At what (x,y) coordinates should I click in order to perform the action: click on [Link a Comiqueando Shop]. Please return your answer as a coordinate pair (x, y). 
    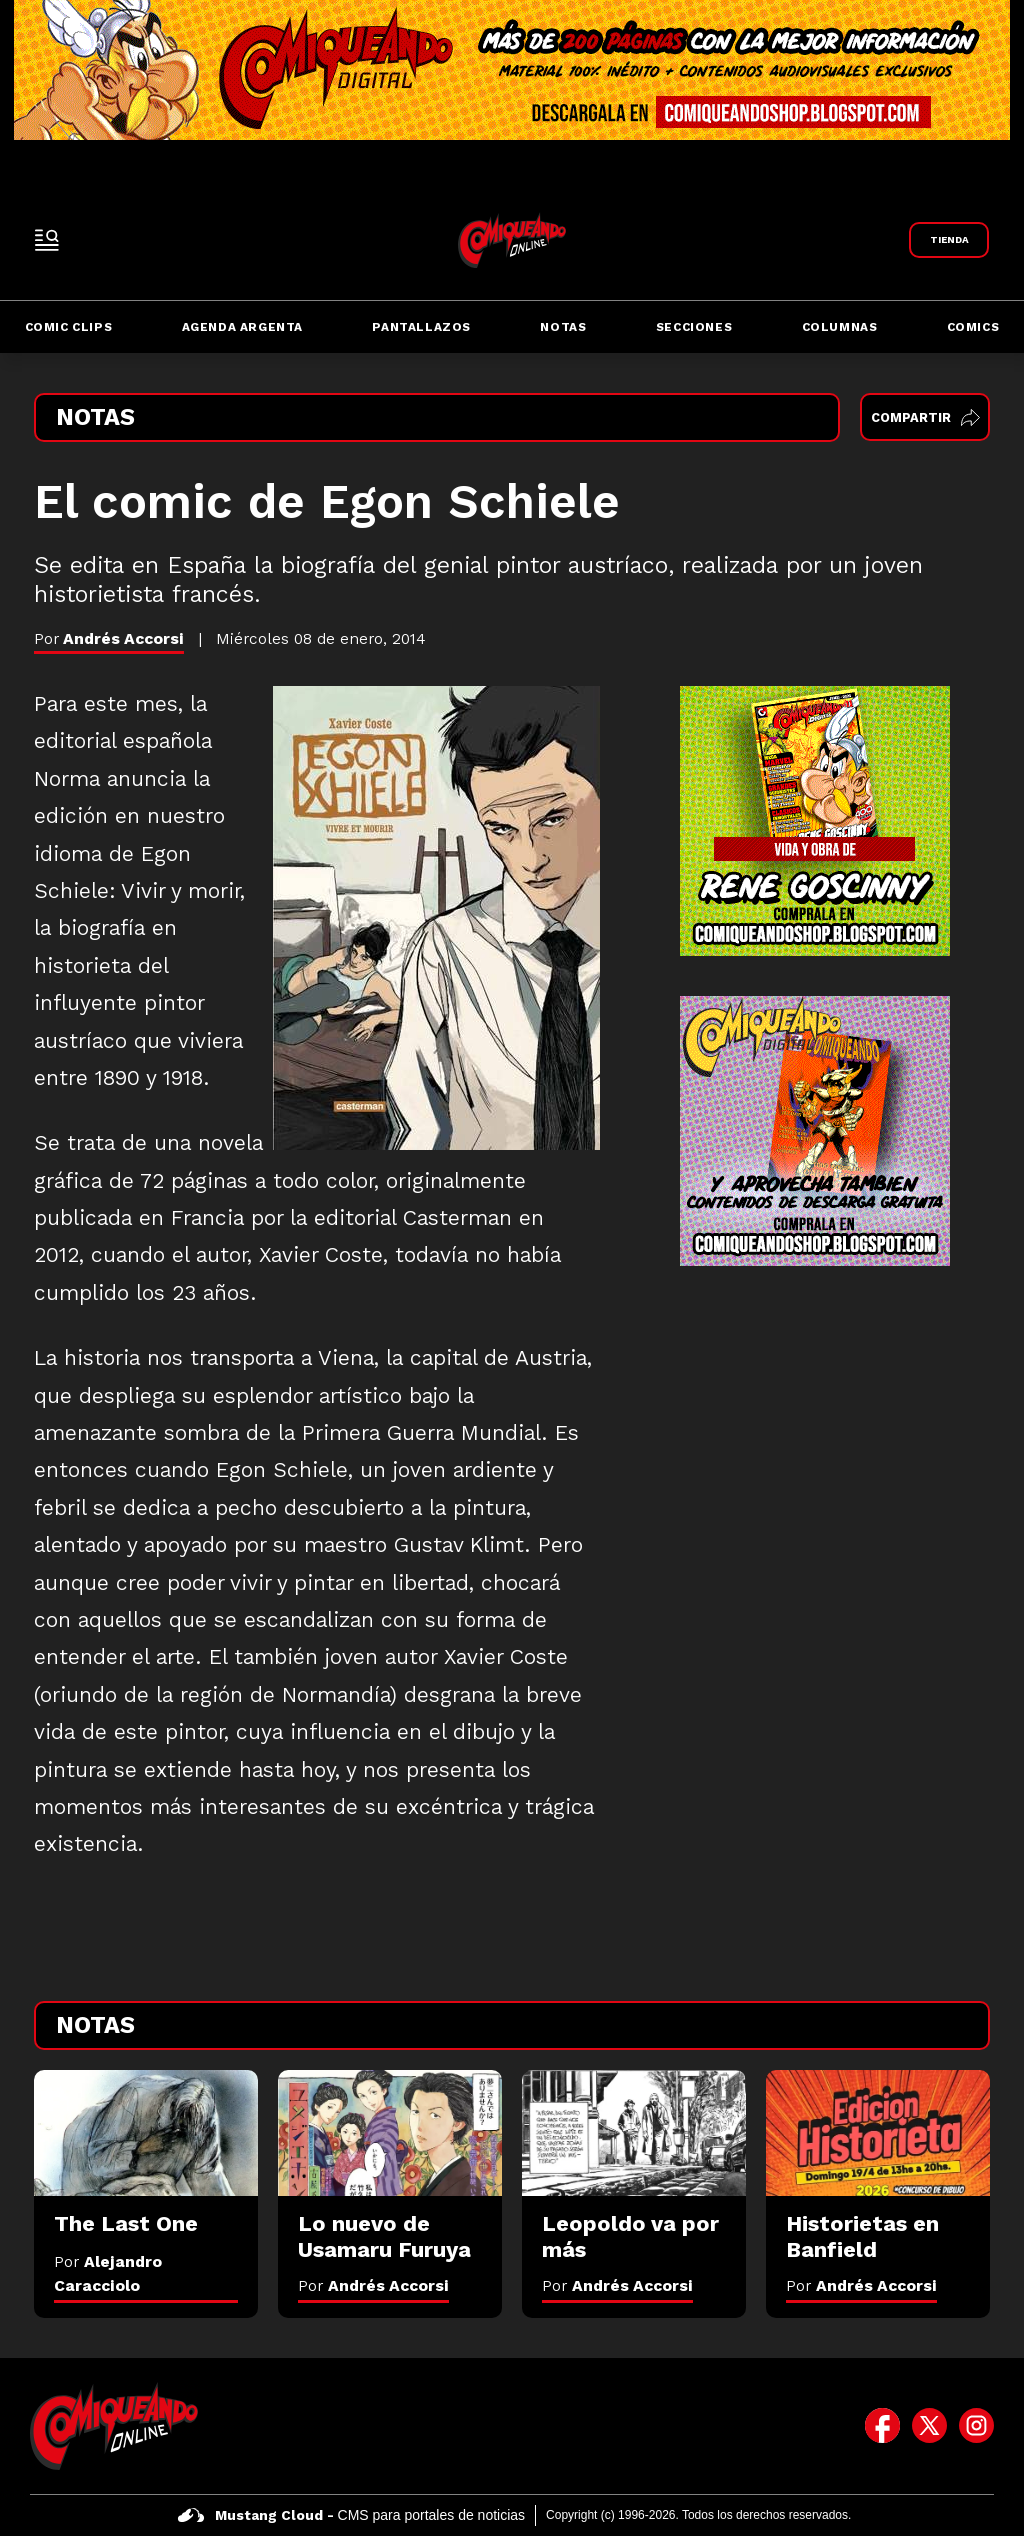
    Looking at the image, I should click on (949, 240).